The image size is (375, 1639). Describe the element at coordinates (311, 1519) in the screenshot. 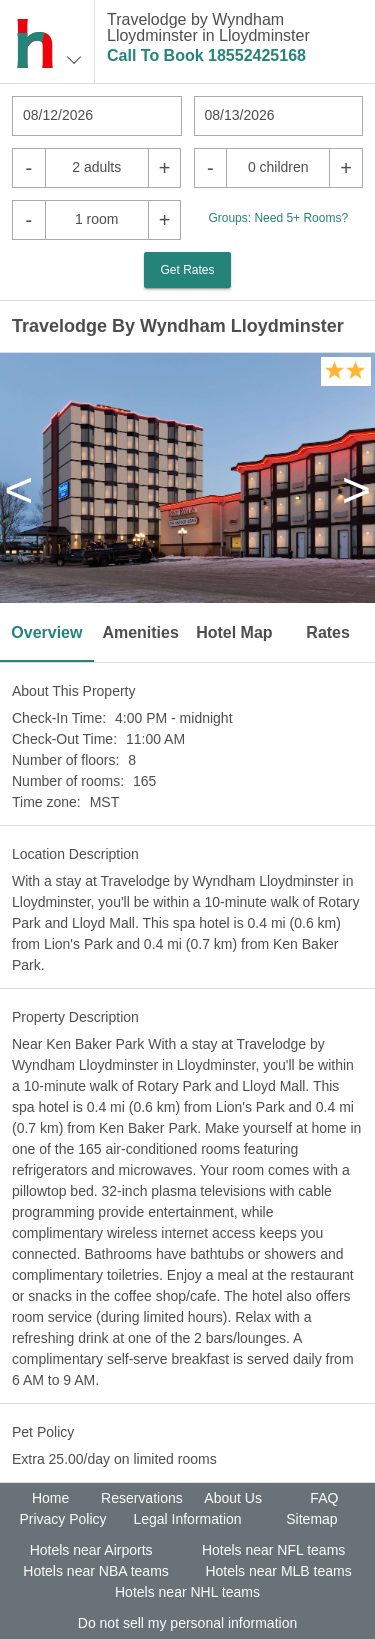

I see `Sitemap` at that location.